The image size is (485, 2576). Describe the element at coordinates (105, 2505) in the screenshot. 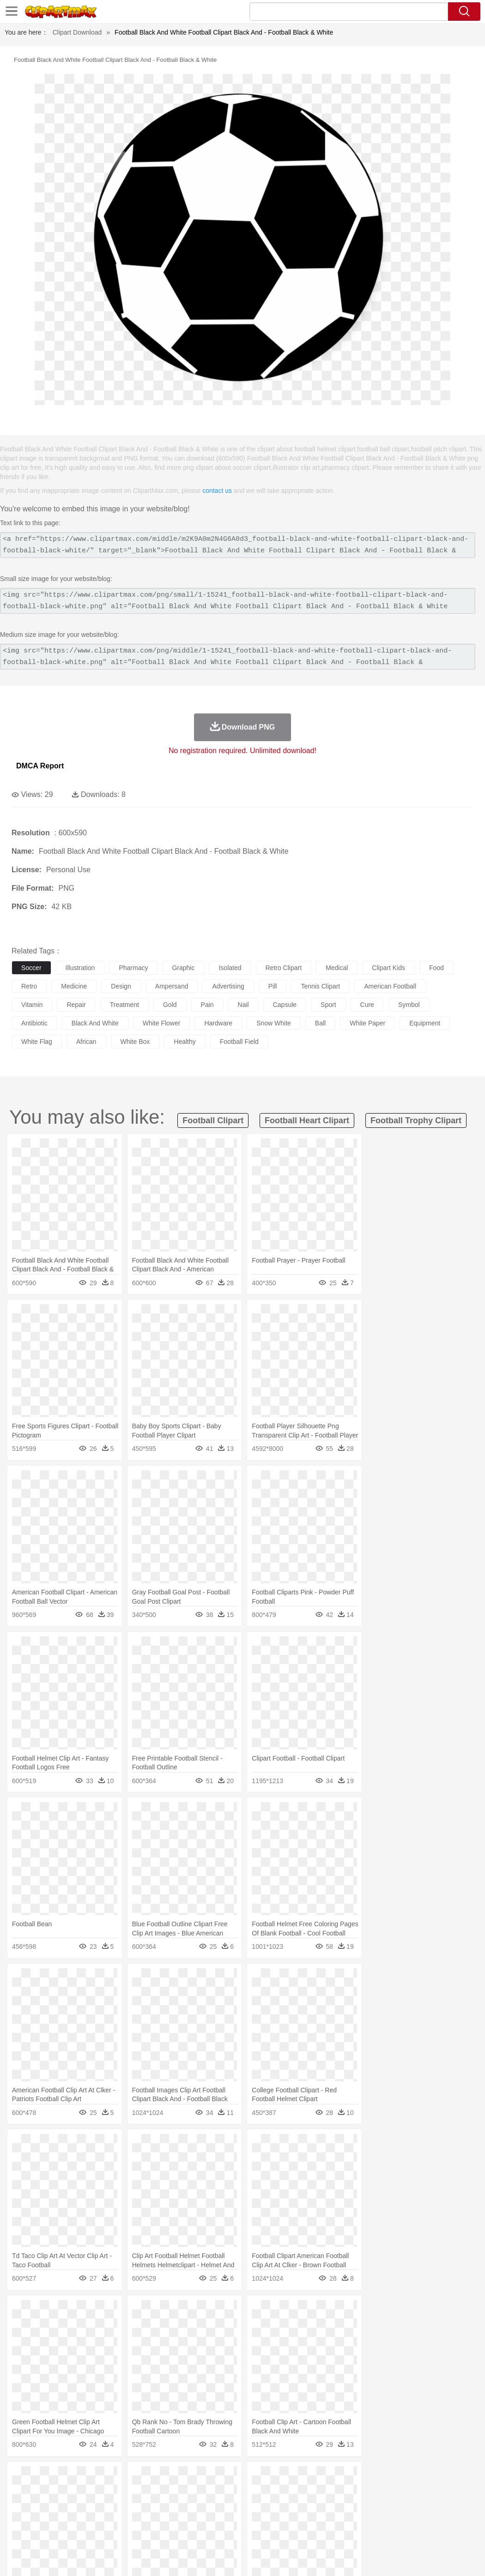

I see `family` at that location.